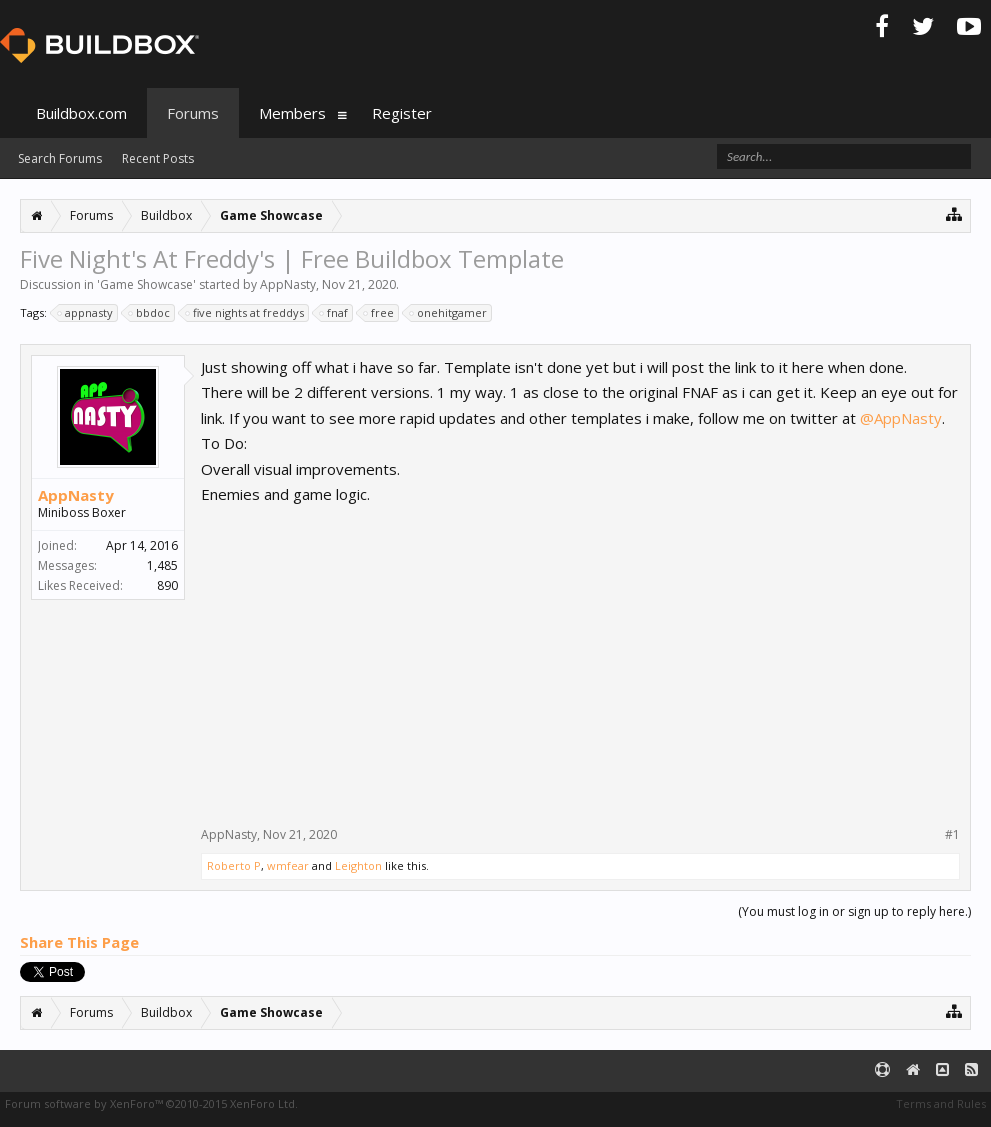  What do you see at coordinates (288, 284) in the screenshot?
I see `AppNasty` at bounding box center [288, 284].